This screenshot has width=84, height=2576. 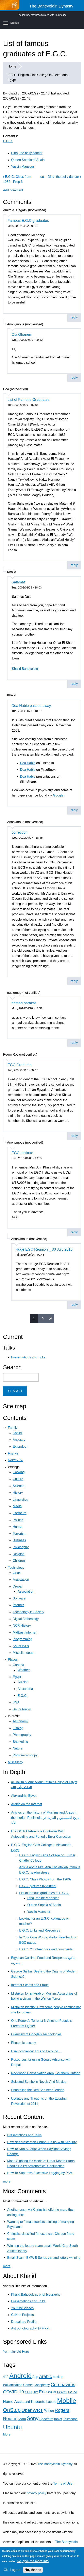 I want to click on Astronomy, so click(x=20, y=1721).